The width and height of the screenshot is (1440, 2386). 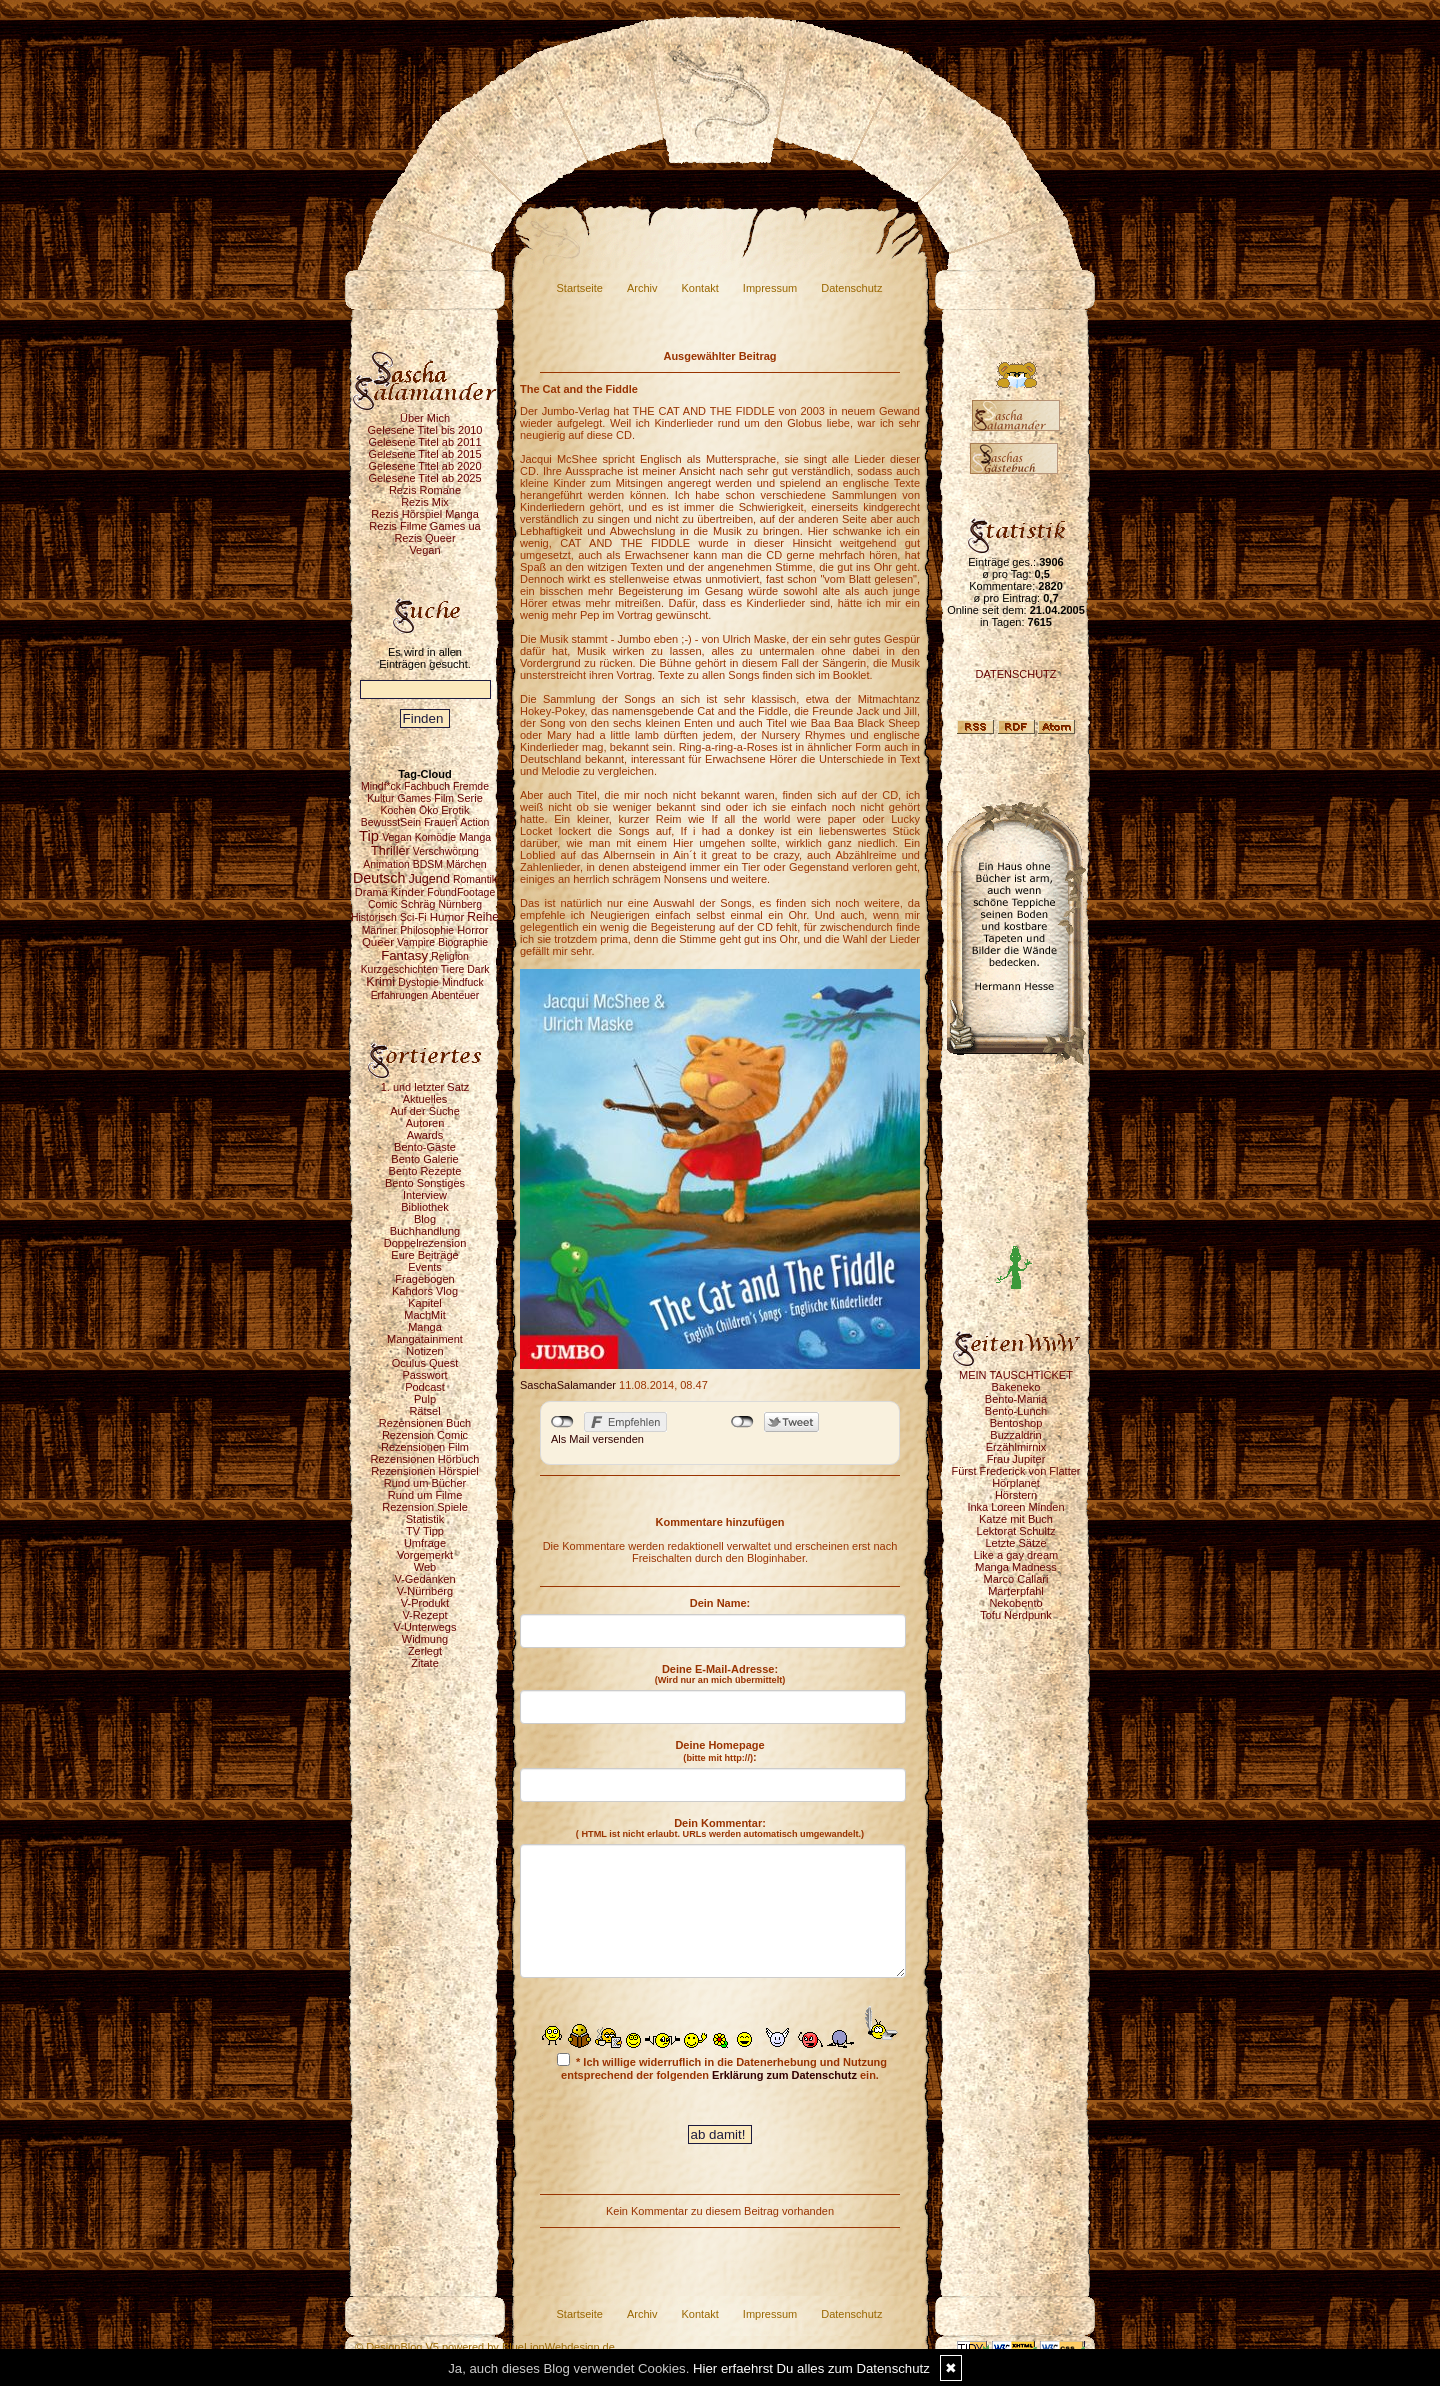 I want to click on Bento-Mania, so click(x=1016, y=1399).